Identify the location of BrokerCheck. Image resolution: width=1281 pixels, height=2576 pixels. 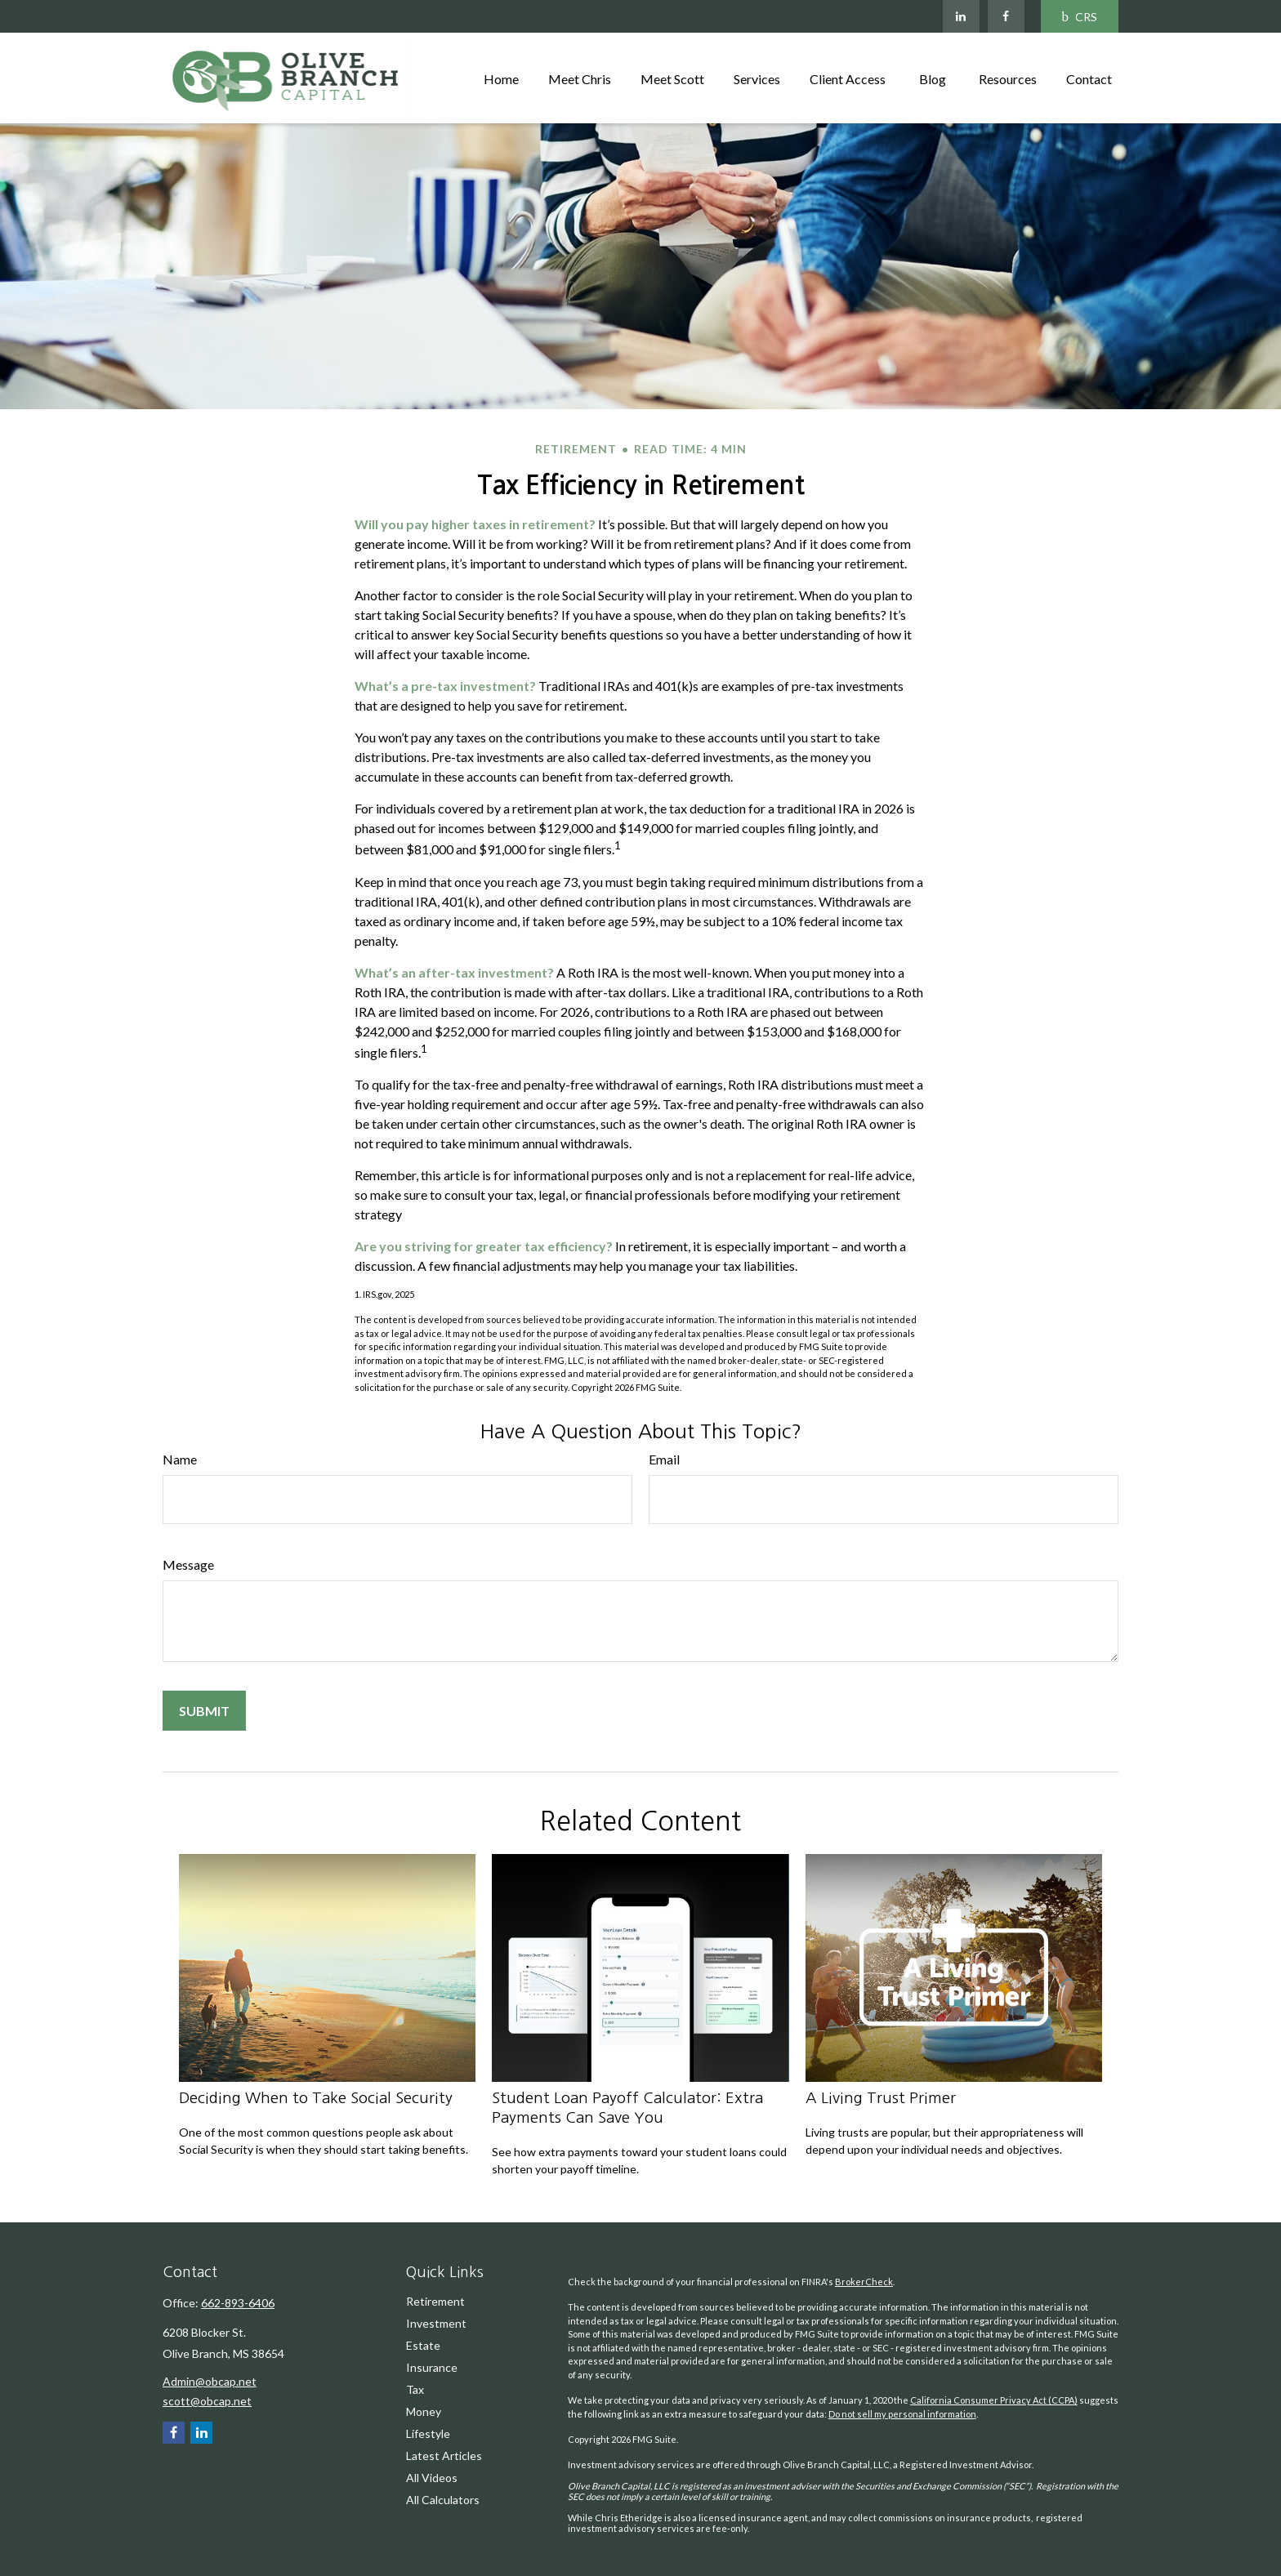
(864, 2281).